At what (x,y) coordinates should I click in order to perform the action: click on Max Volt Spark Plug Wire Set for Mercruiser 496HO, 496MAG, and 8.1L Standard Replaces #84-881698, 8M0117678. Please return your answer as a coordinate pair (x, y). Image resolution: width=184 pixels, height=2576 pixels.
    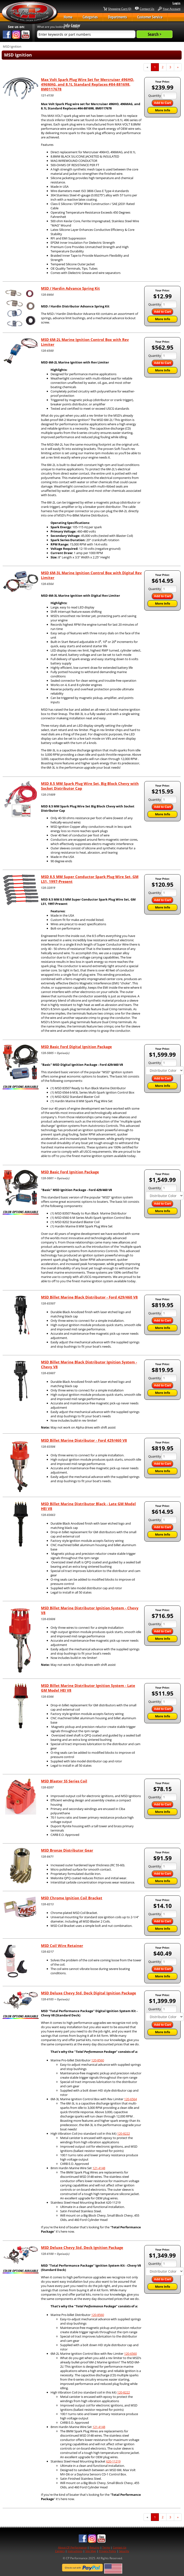
    Looking at the image, I should click on (87, 84).